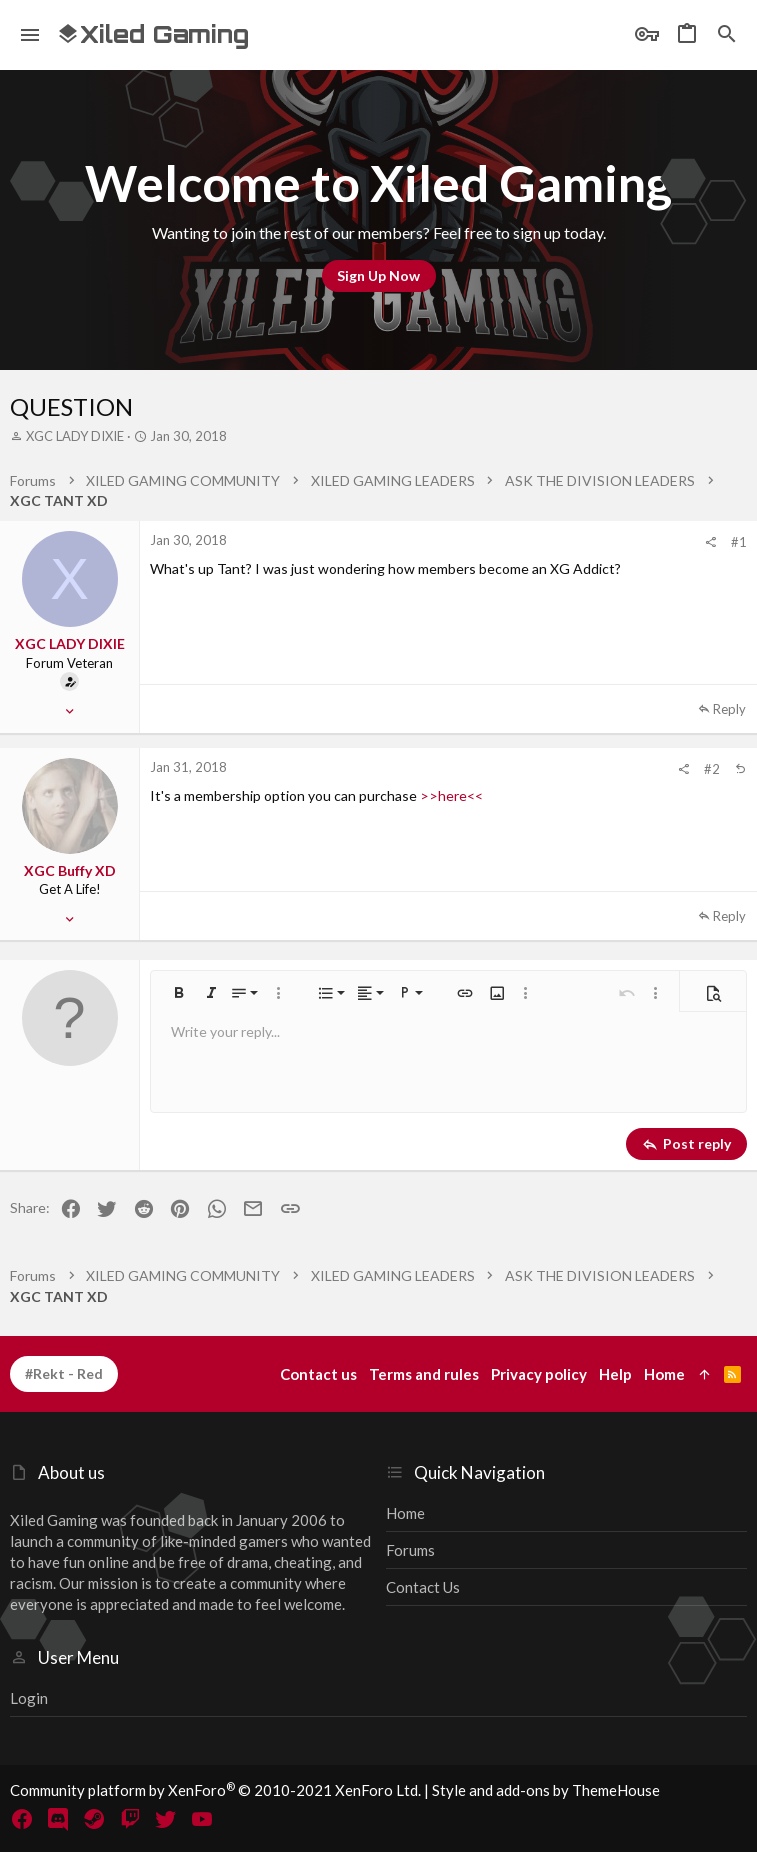 Image resolution: width=757 pixels, height=1852 pixels. Describe the element at coordinates (30, 35) in the screenshot. I see `[button]` at that location.